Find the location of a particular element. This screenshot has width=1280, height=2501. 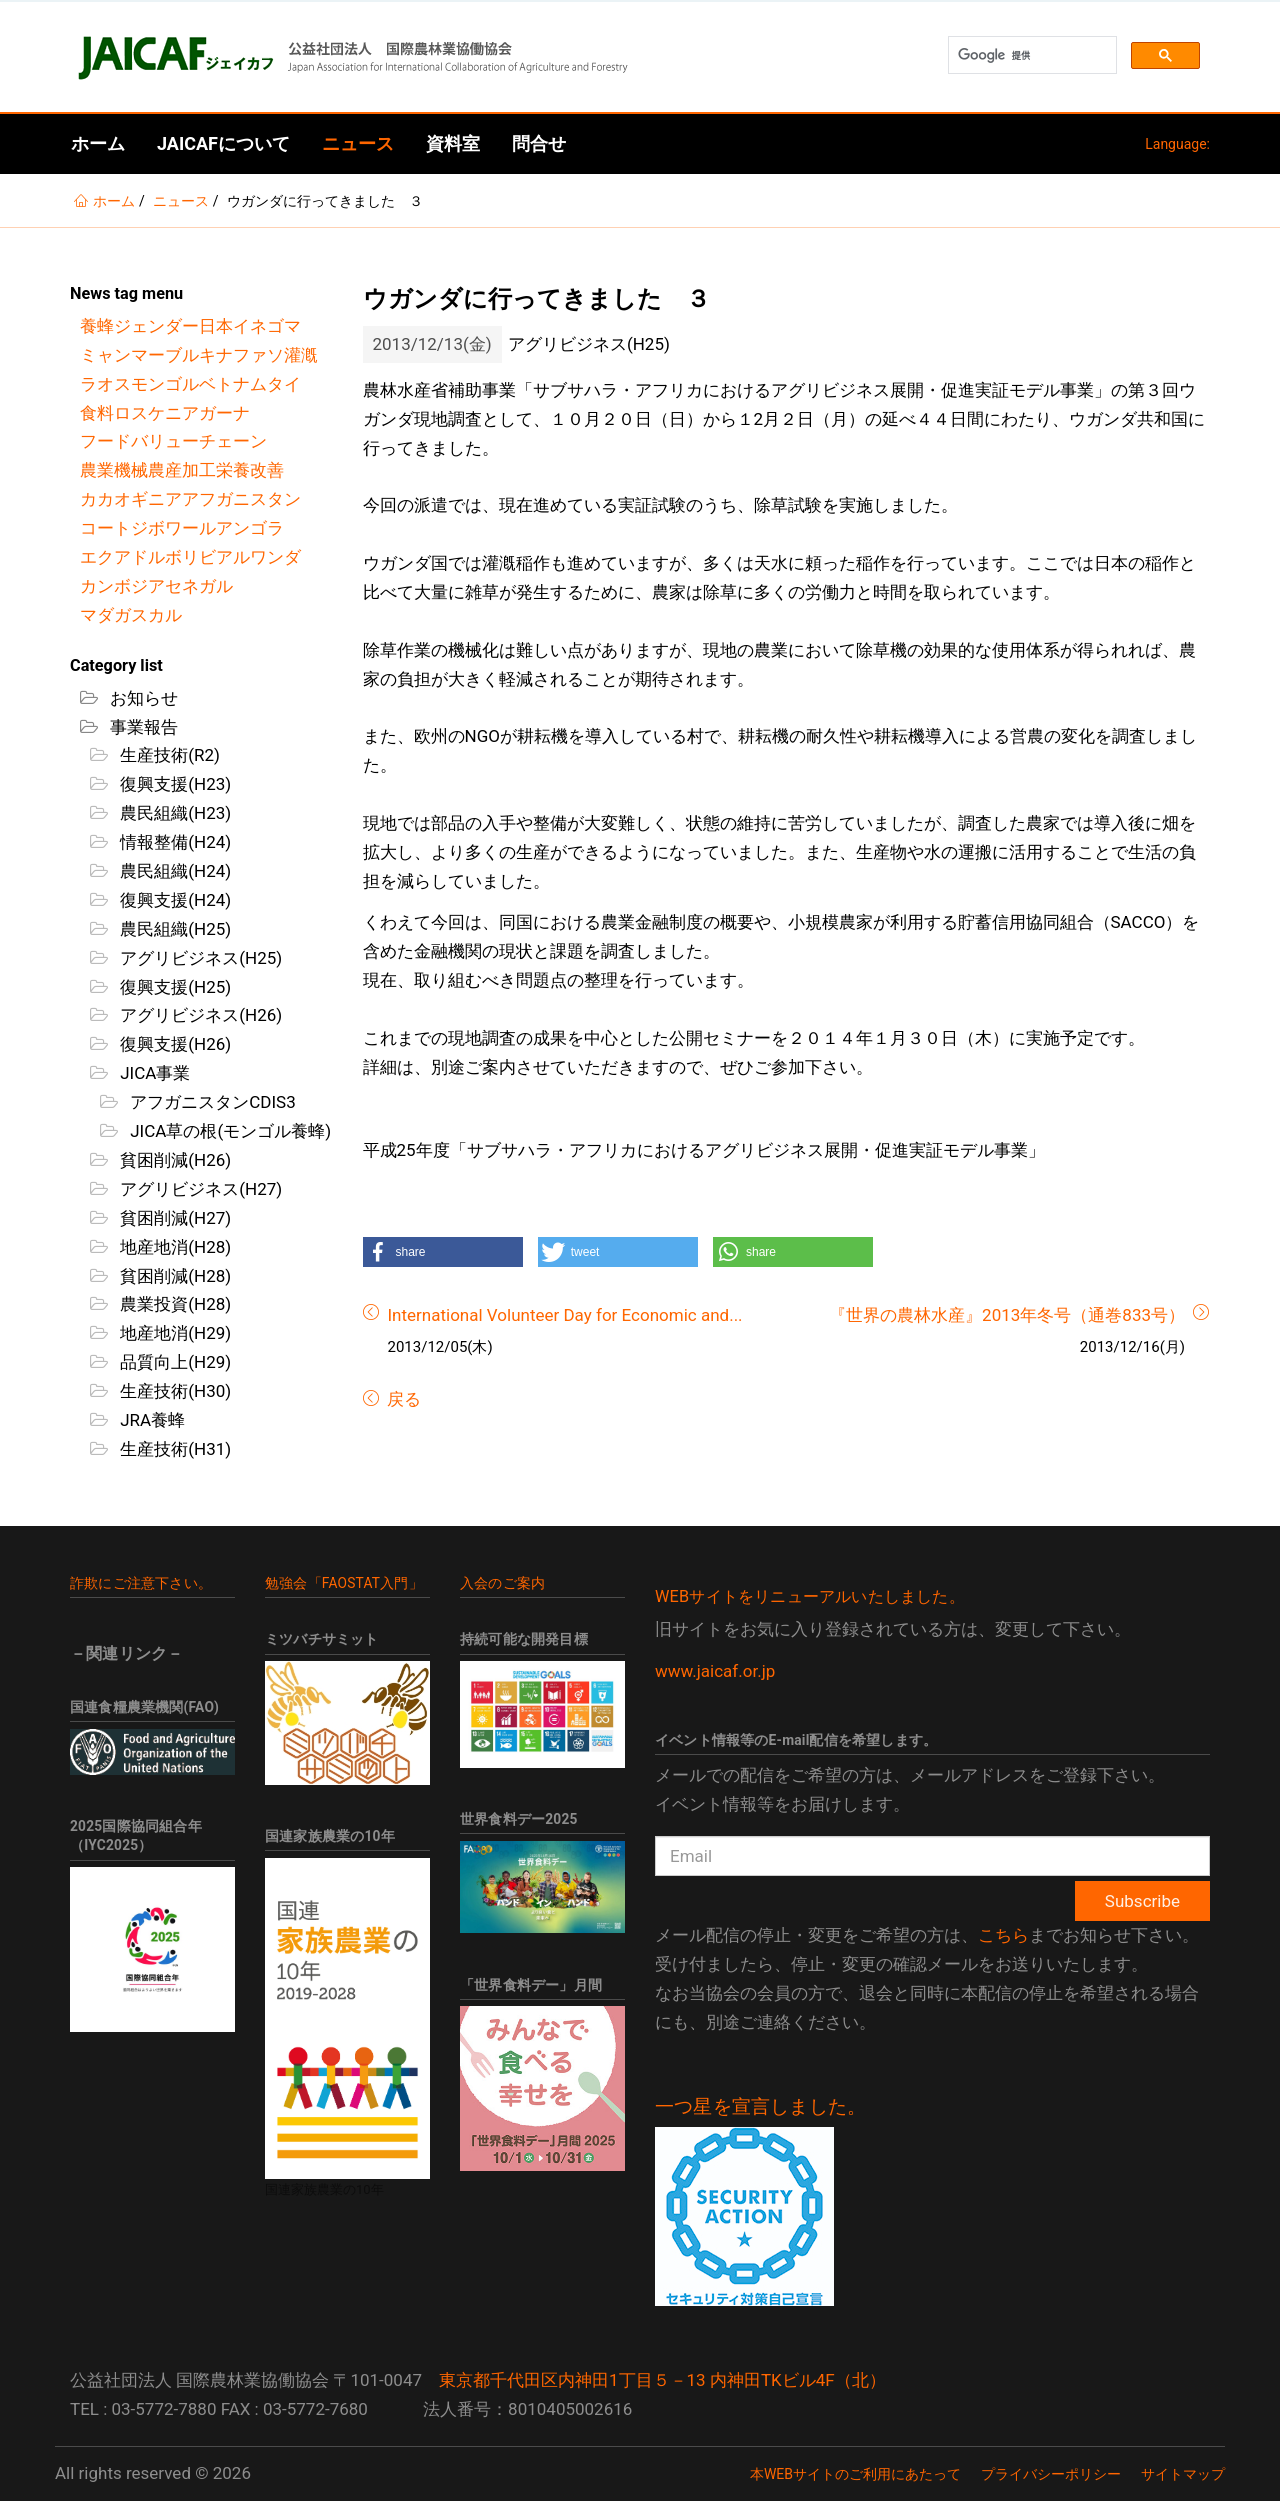

JAICAFについて is located at coordinates (223, 143).